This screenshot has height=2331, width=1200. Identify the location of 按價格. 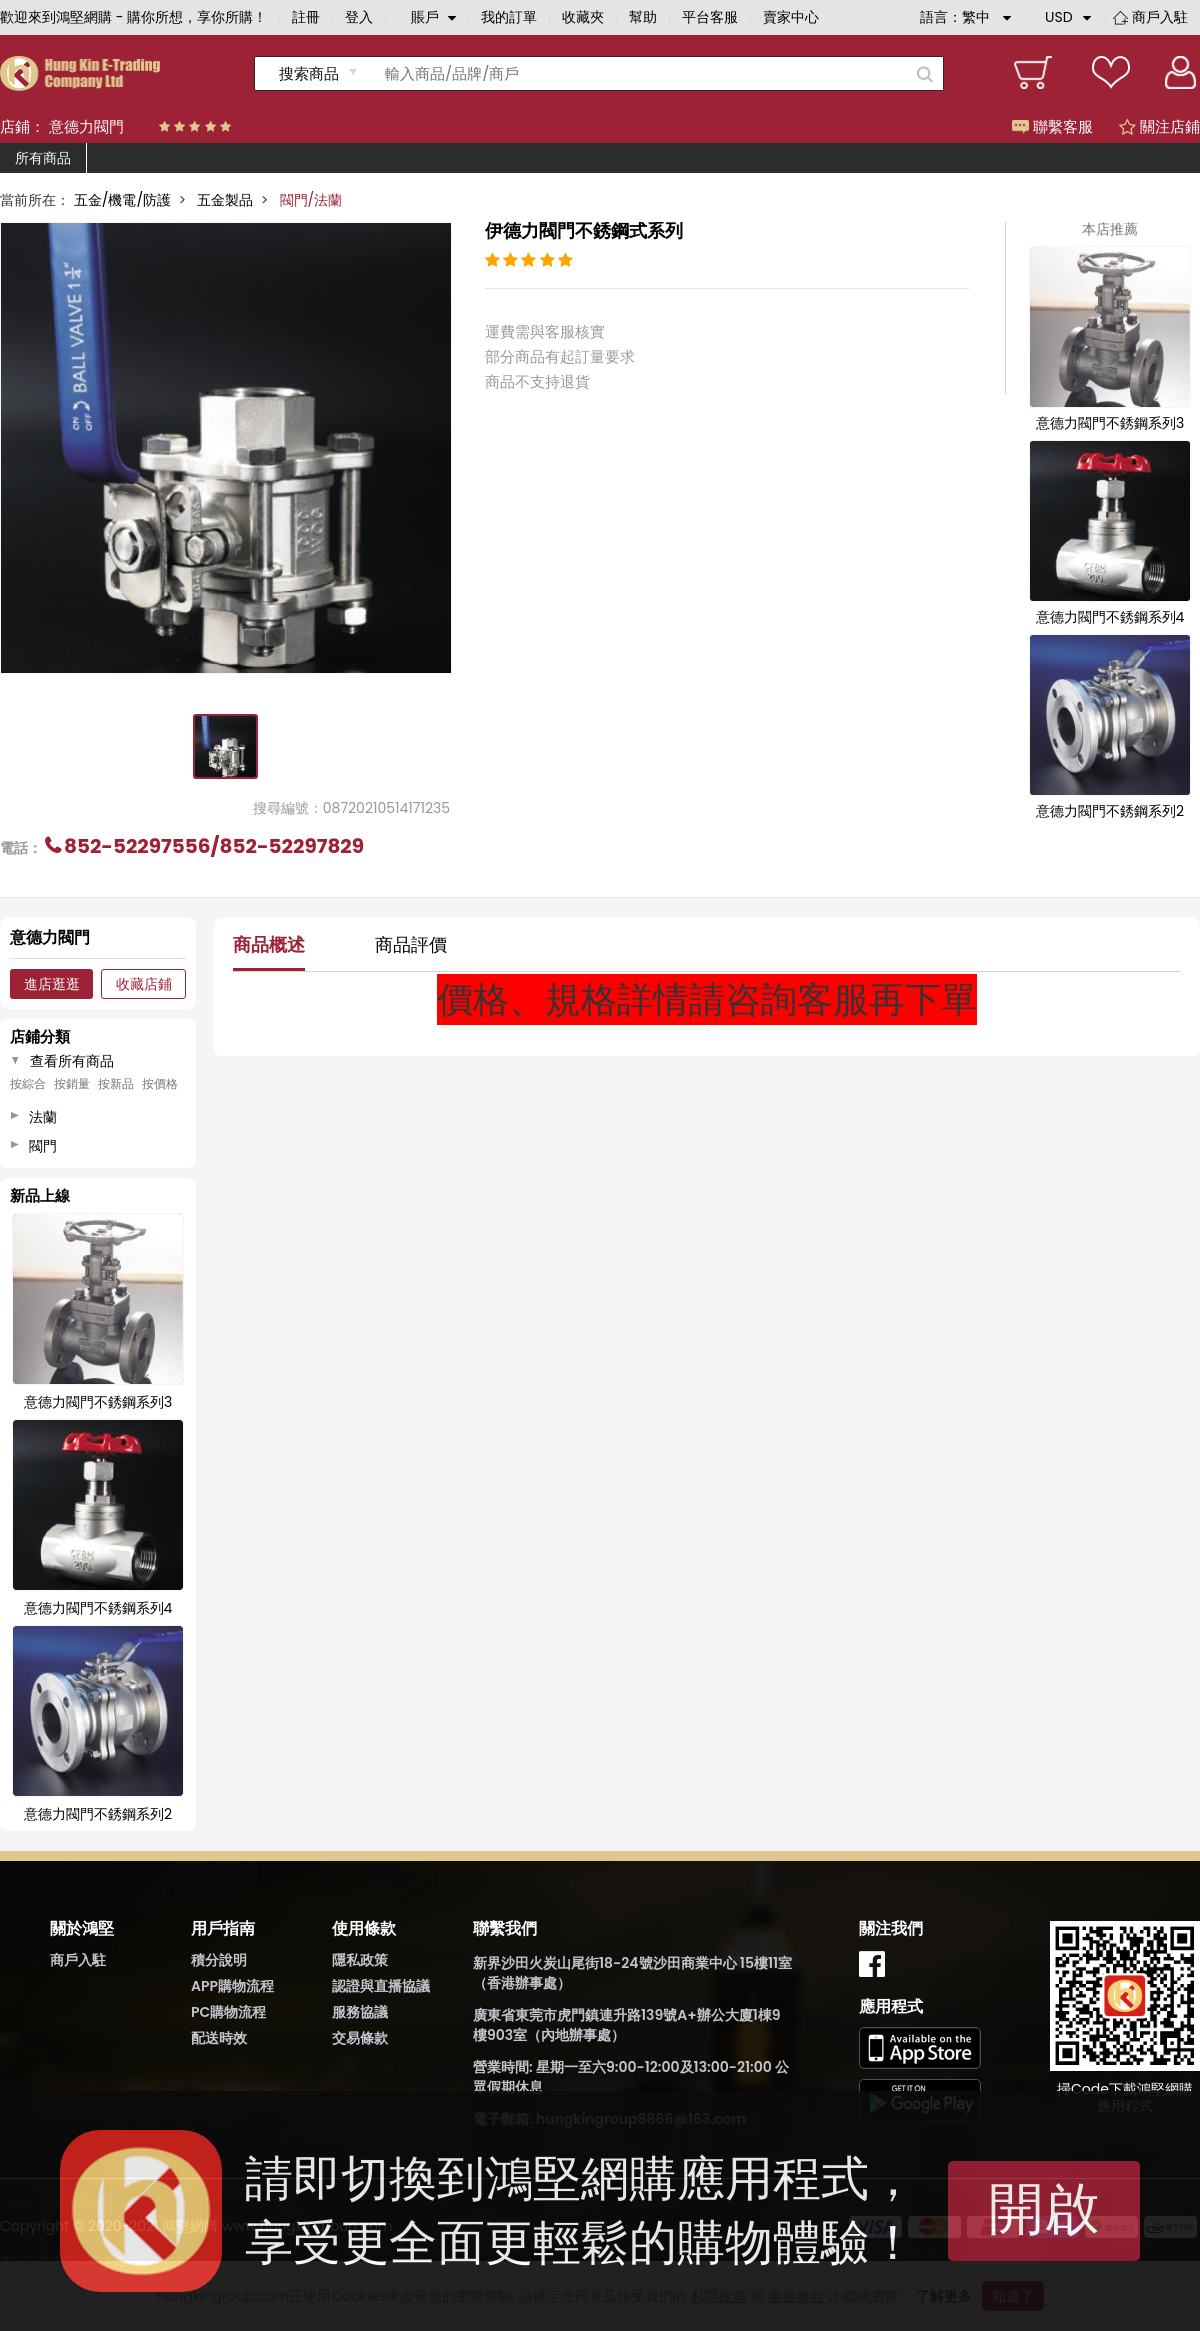
(160, 1084).